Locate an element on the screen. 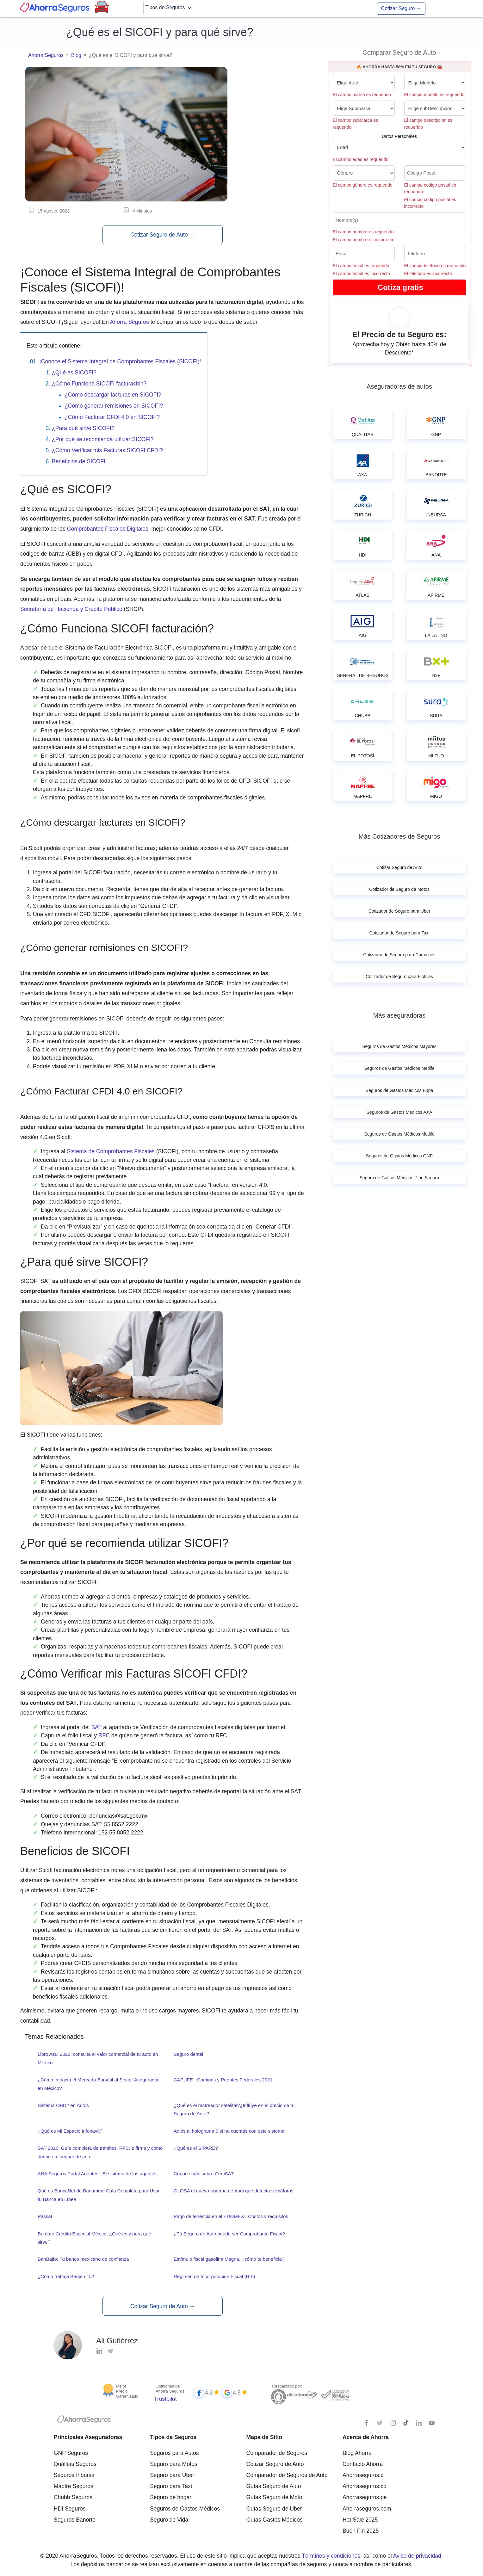 This screenshot has width=483, height=2576. Seguro de hogar is located at coordinates (170, 2497).